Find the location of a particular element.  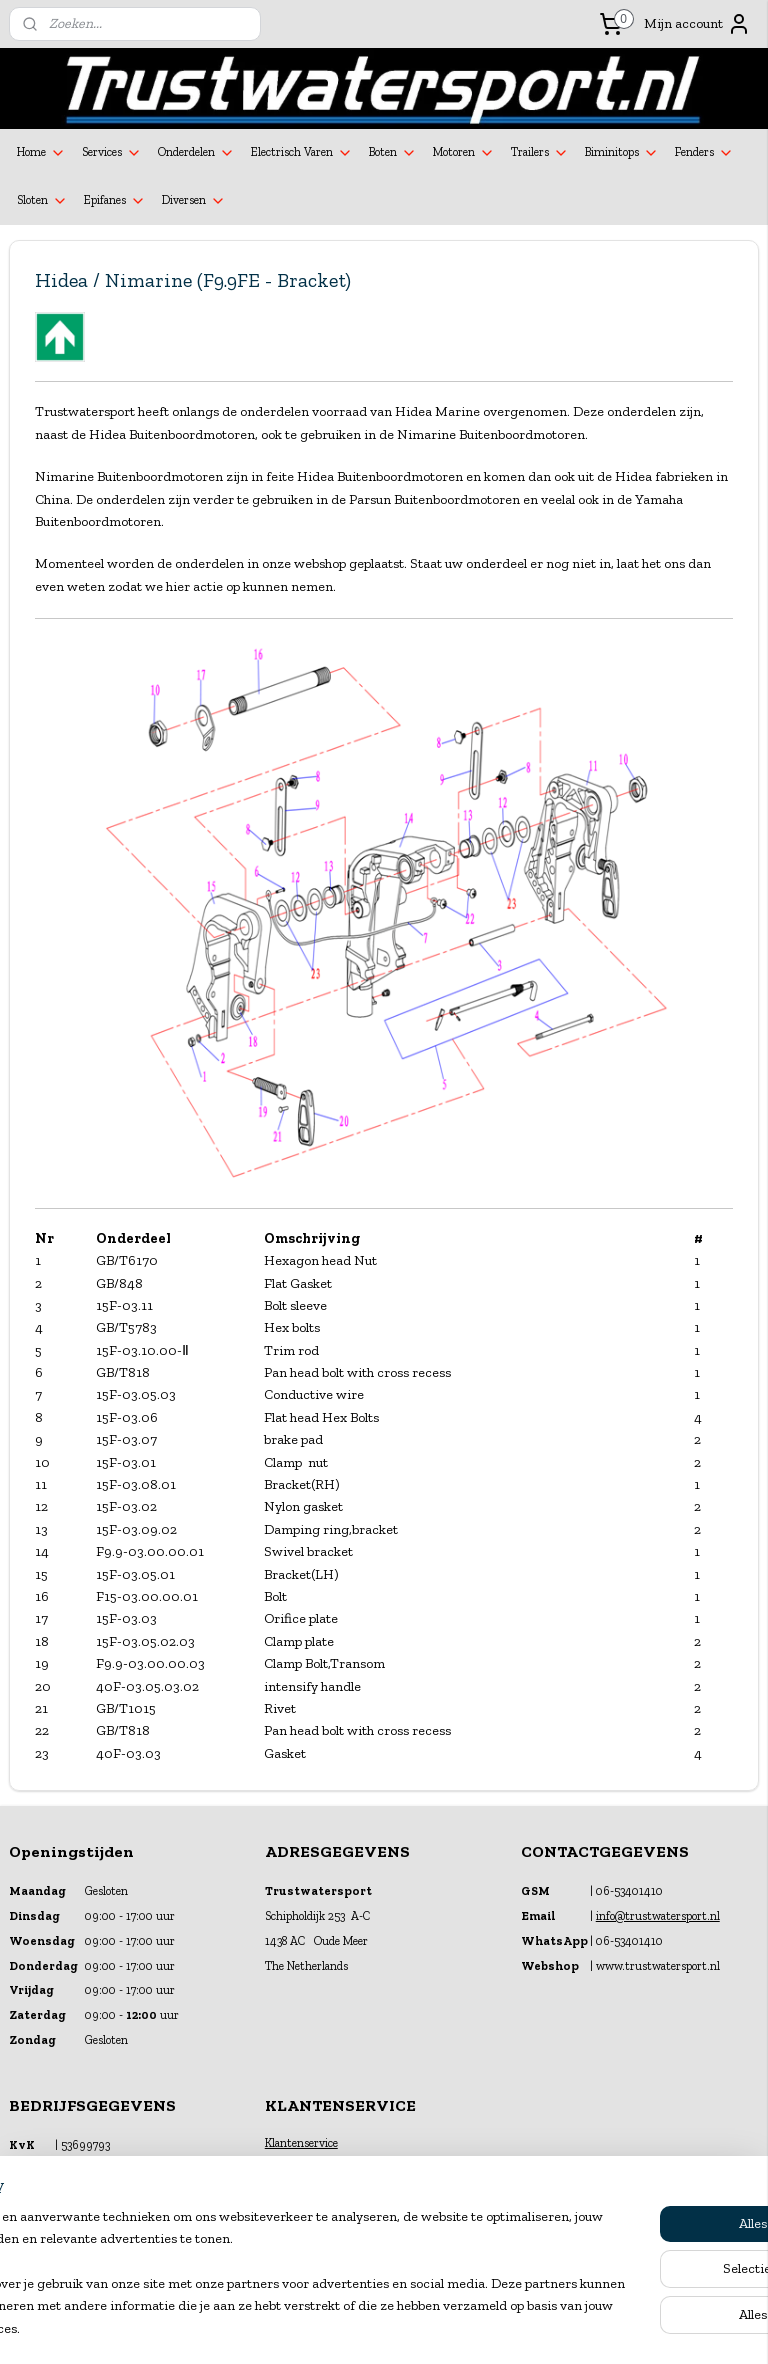

Home is located at coordinates (41, 153).